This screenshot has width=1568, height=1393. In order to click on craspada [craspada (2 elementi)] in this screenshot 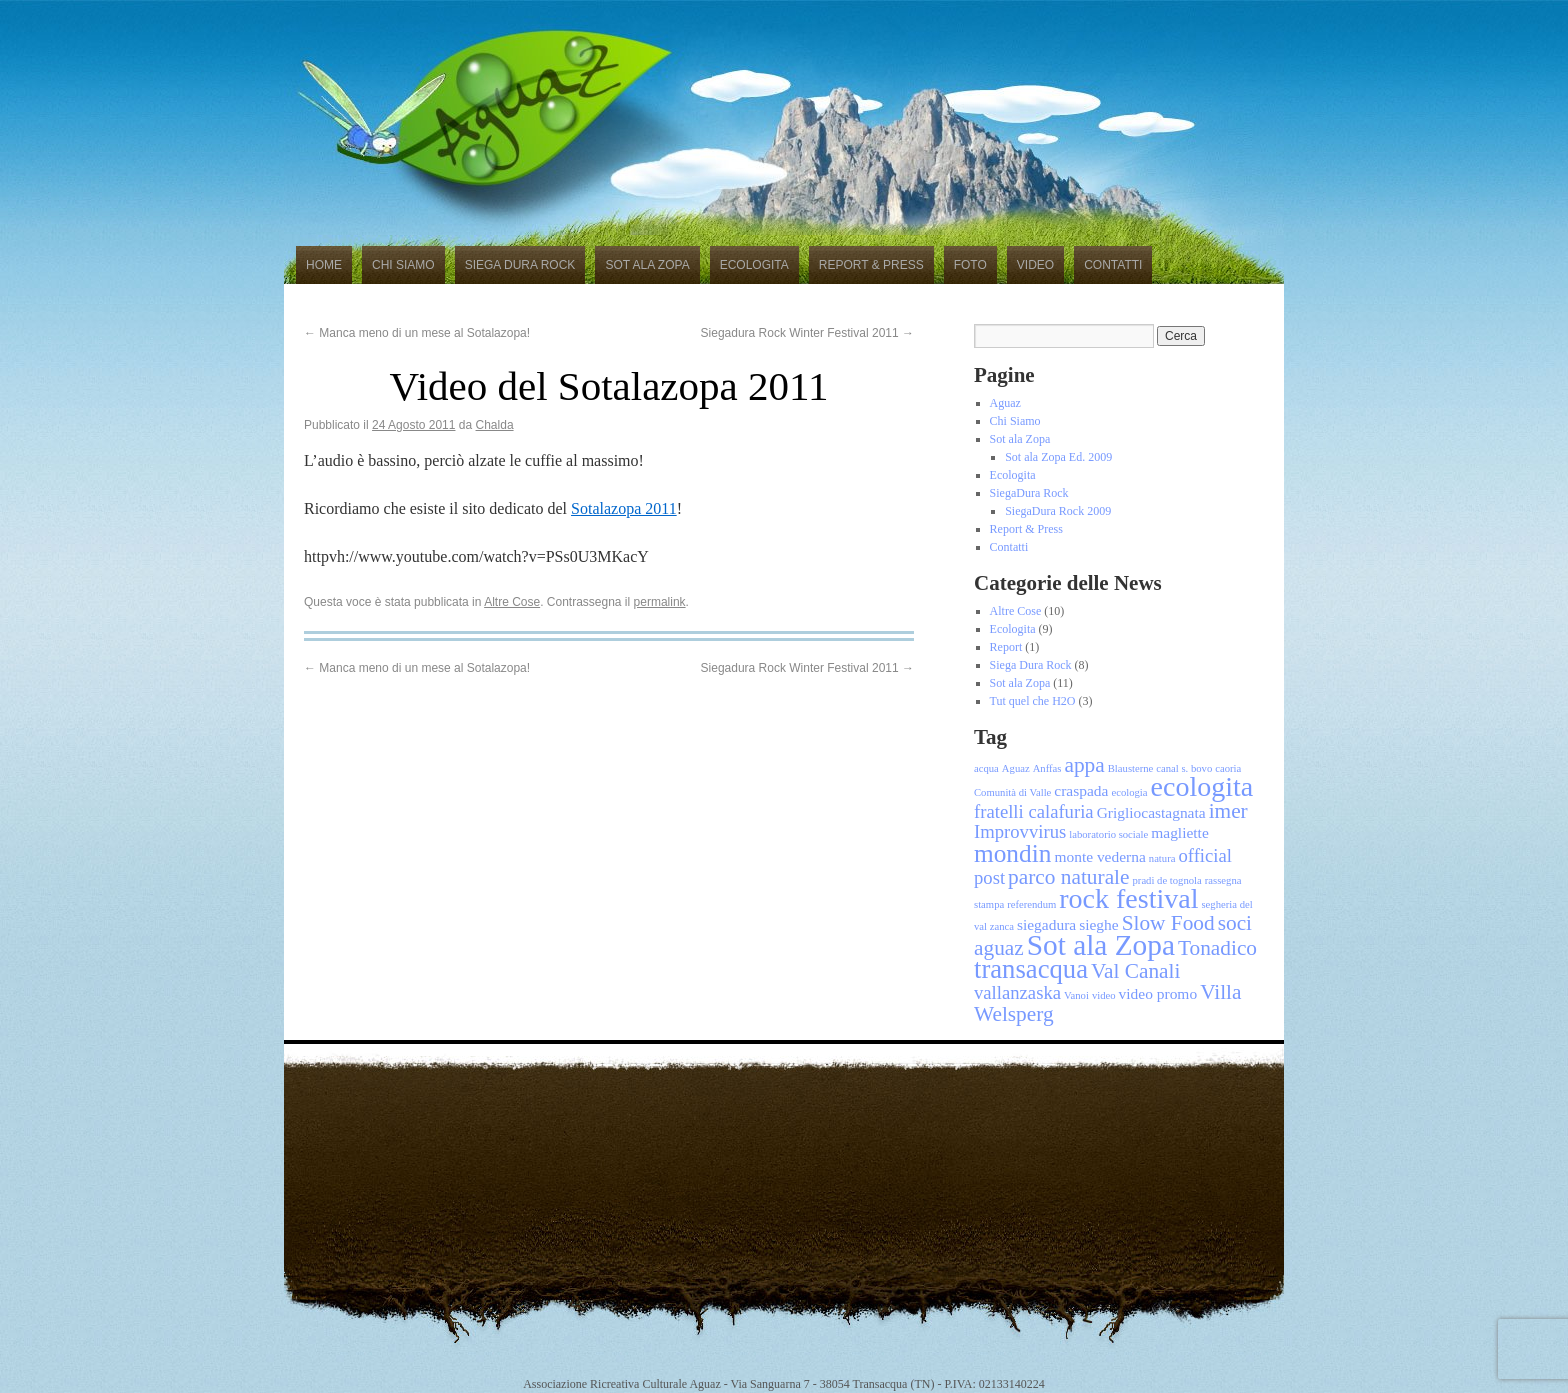, I will do `click(1081, 790)`.